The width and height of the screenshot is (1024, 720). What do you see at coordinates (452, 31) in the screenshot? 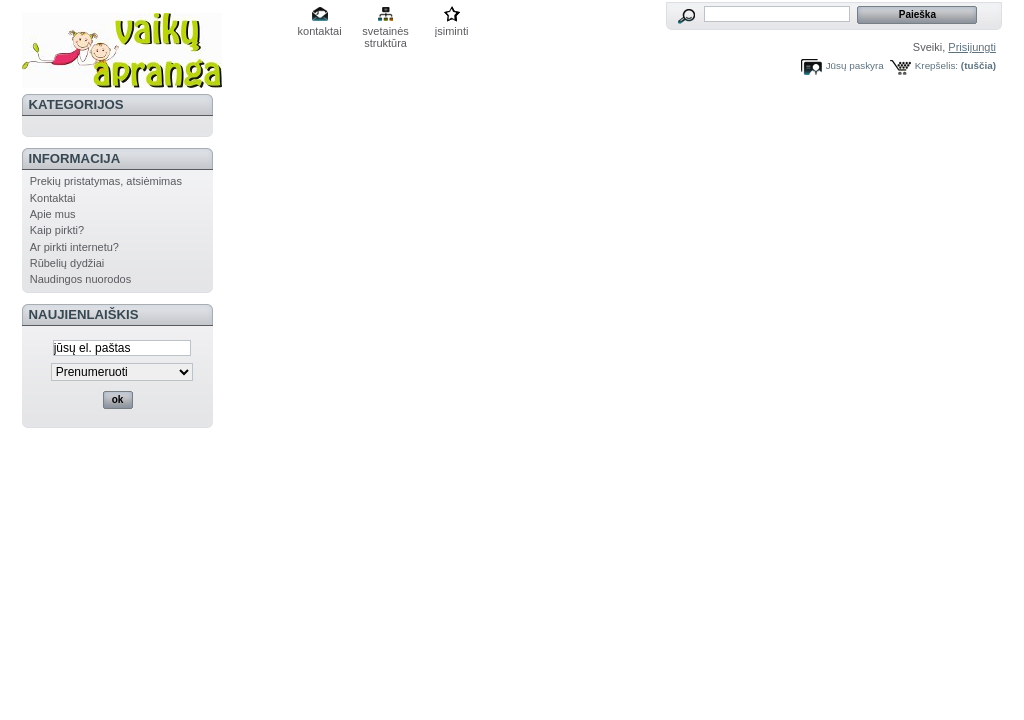
I see `įsiminti` at bounding box center [452, 31].